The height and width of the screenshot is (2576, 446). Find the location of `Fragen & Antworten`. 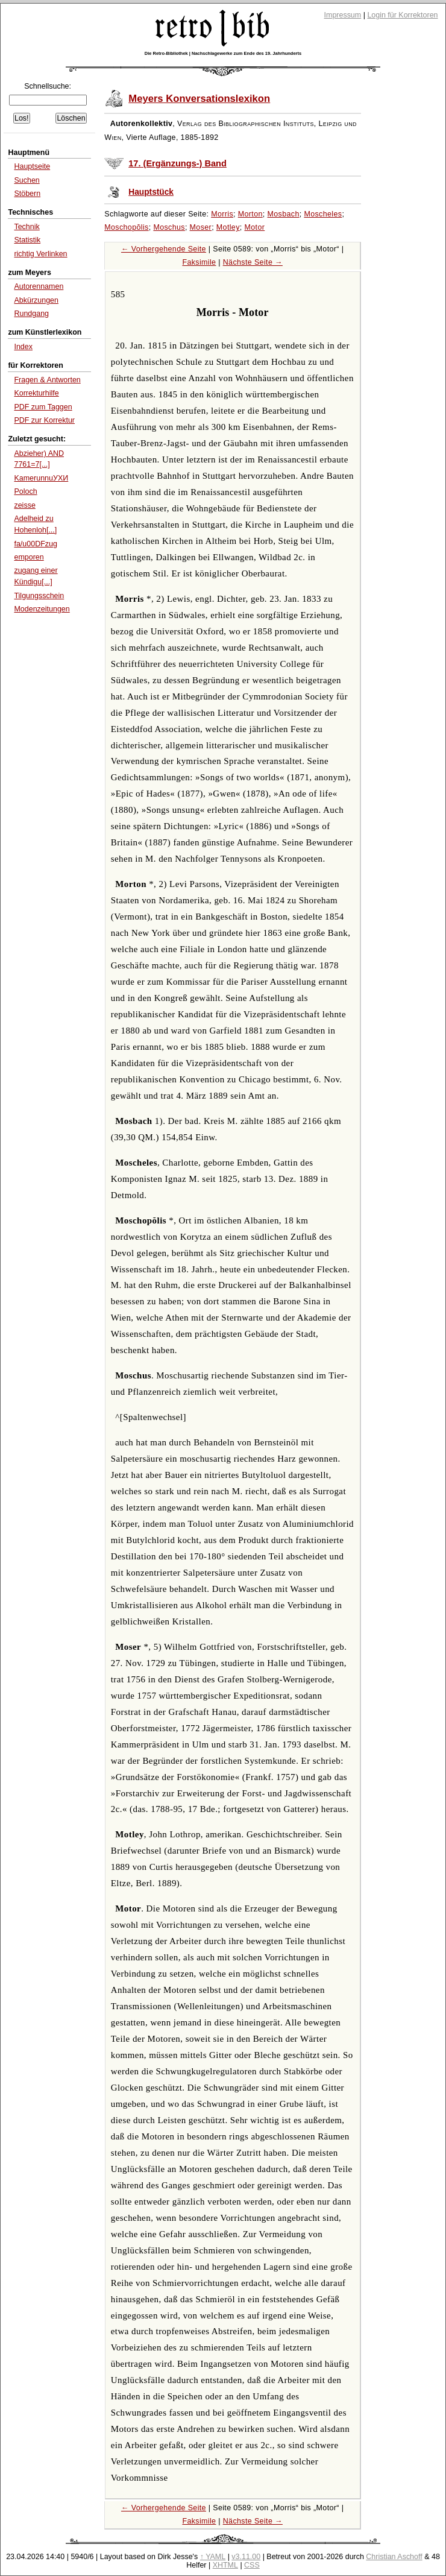

Fragen & Antworten is located at coordinates (47, 380).